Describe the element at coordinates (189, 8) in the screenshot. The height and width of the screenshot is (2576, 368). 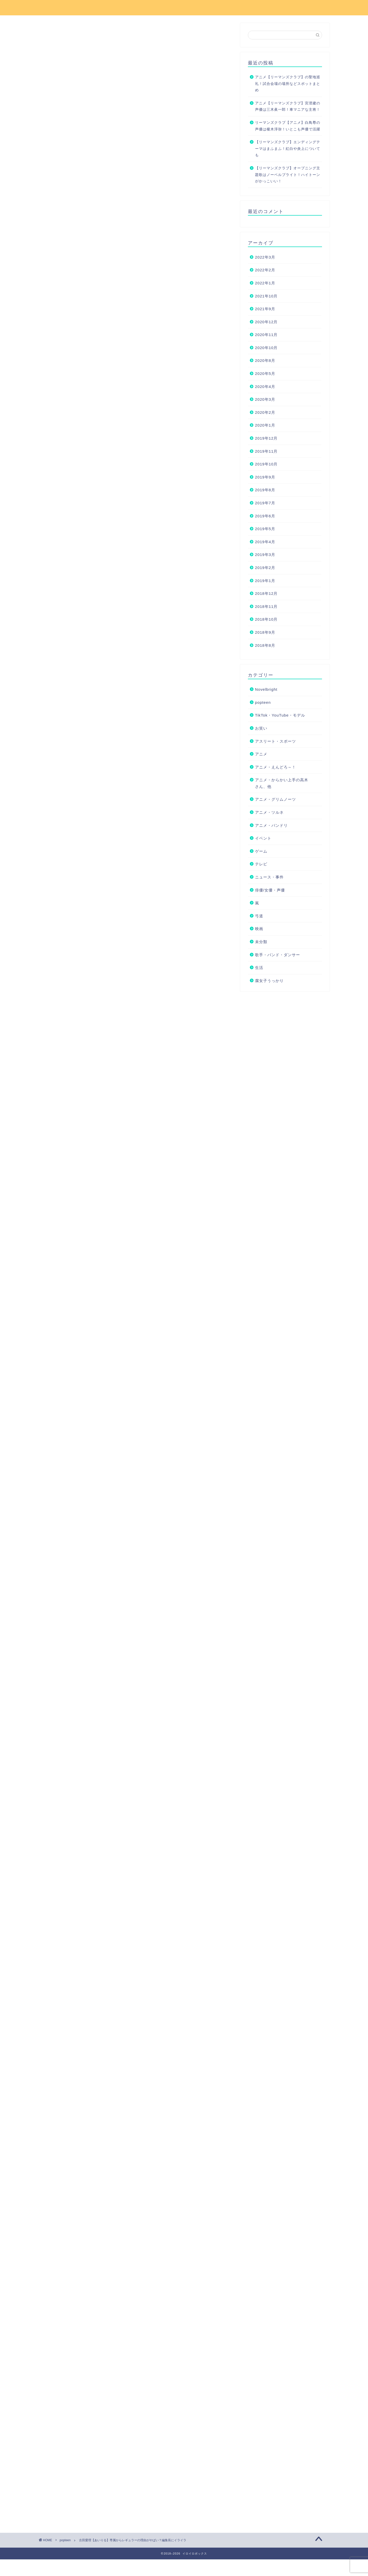
I see `お問い合わせ` at that location.